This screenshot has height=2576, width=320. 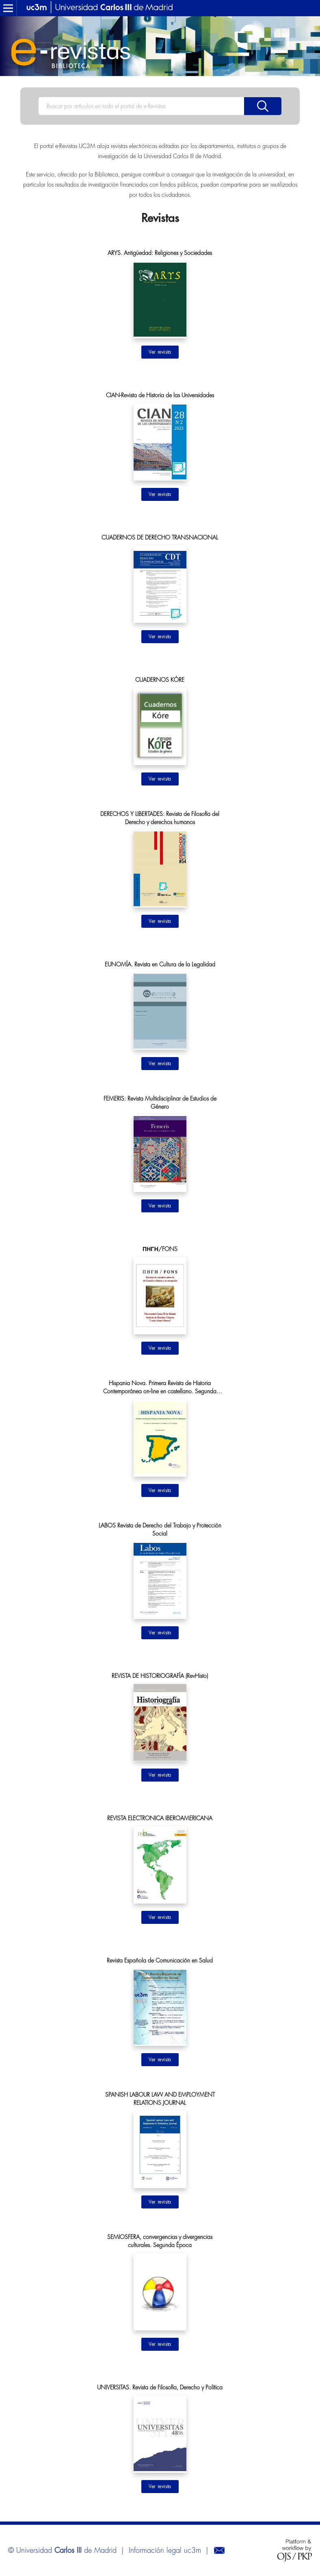 What do you see at coordinates (159, 1387) in the screenshot?
I see `Hispania Nova. Primera Revista de Historia Contemporánea on-line en castellano. Segunda Época` at bounding box center [159, 1387].